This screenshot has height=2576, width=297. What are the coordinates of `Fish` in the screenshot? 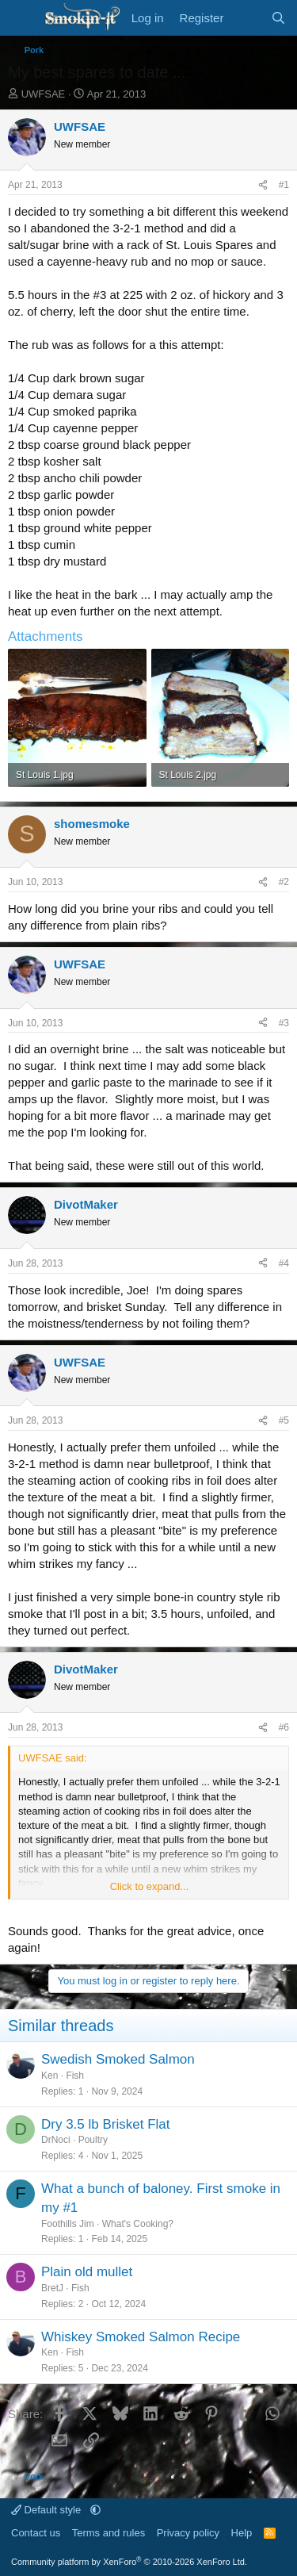 It's located at (75, 2075).